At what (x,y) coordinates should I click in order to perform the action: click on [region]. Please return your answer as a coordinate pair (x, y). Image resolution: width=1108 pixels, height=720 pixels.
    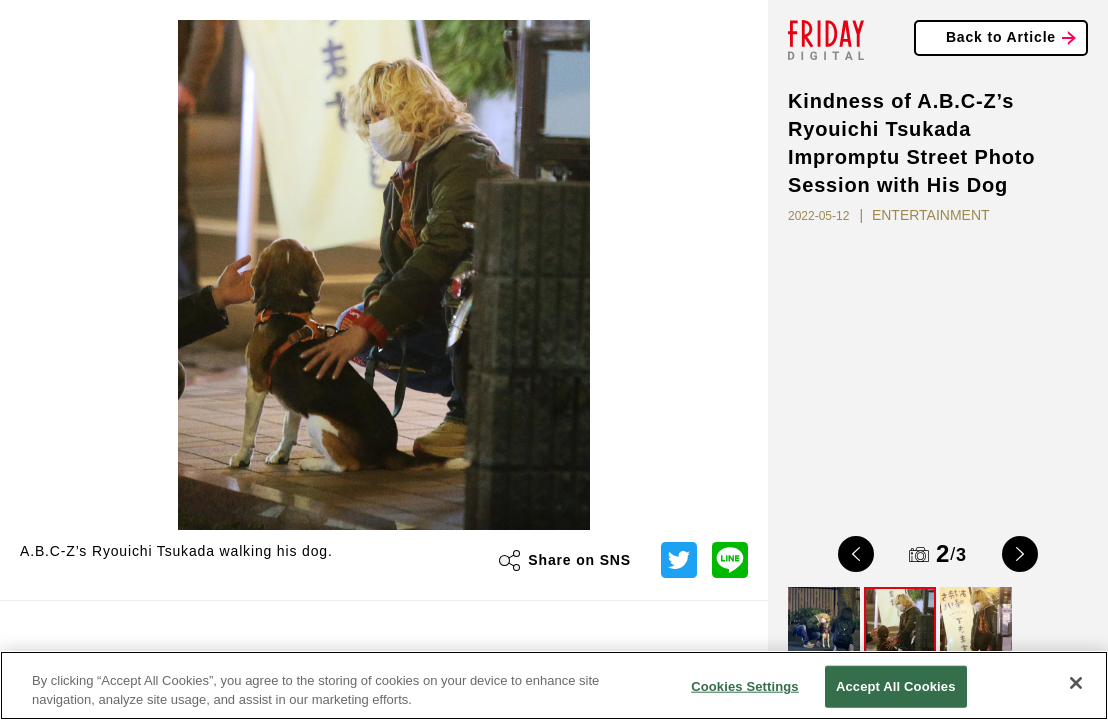
    Looking at the image, I should click on (554, 685).